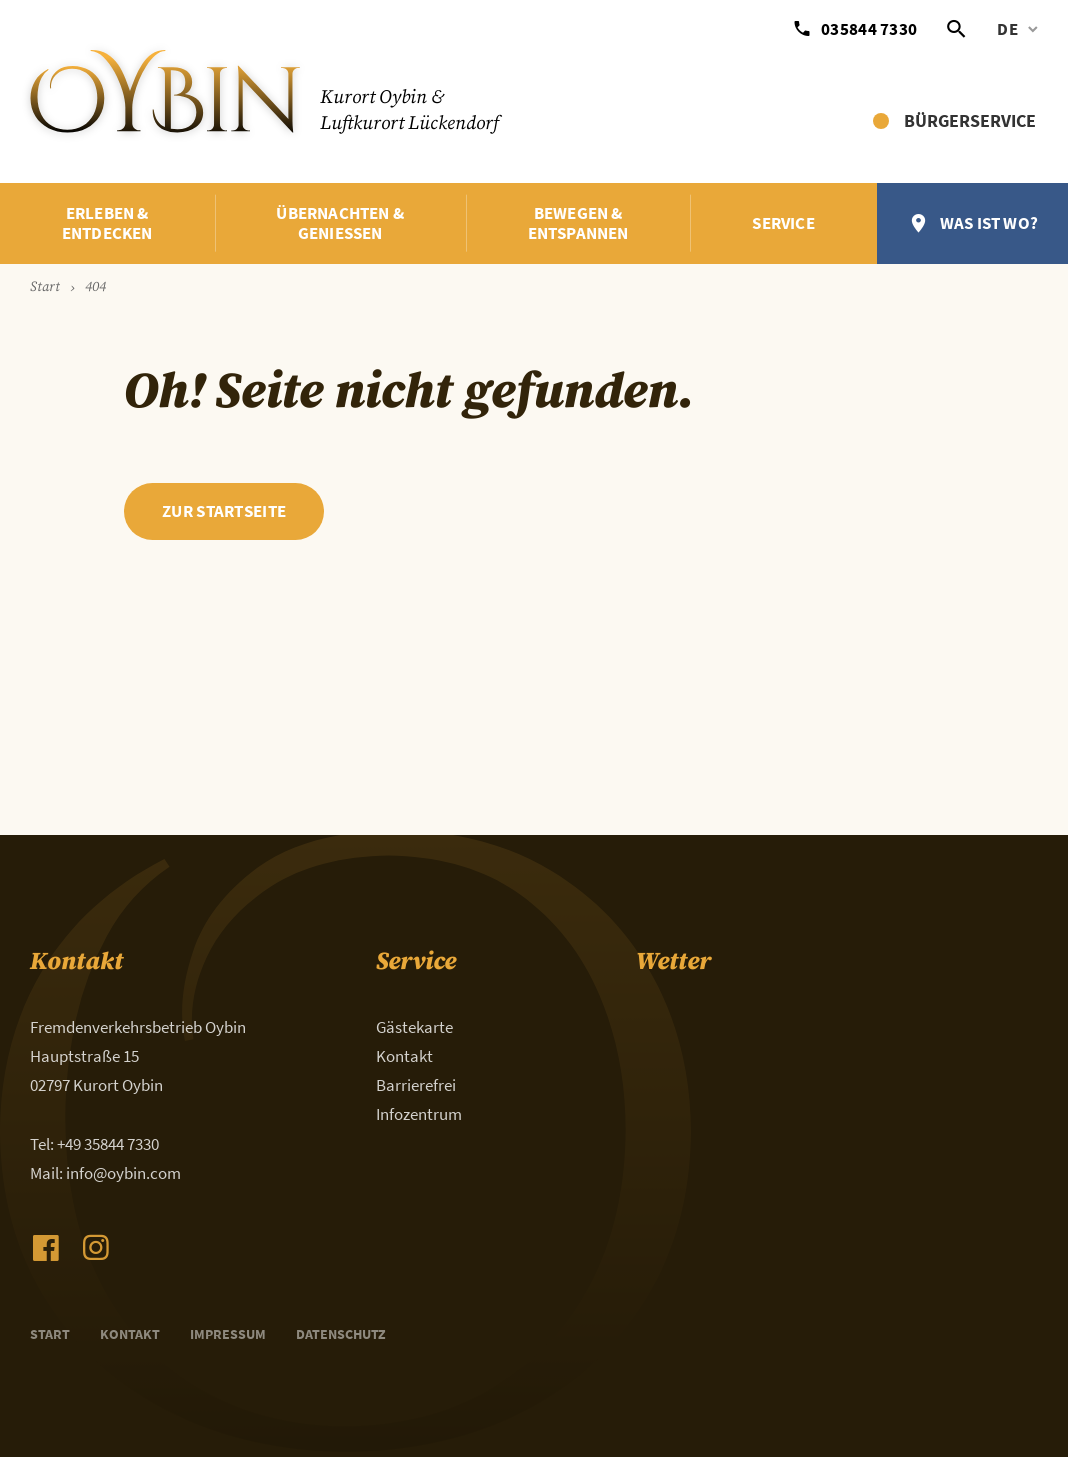 This screenshot has height=1457, width=1068. Describe the element at coordinates (107, 223) in the screenshot. I see `Erleben & Entdecken` at that location.